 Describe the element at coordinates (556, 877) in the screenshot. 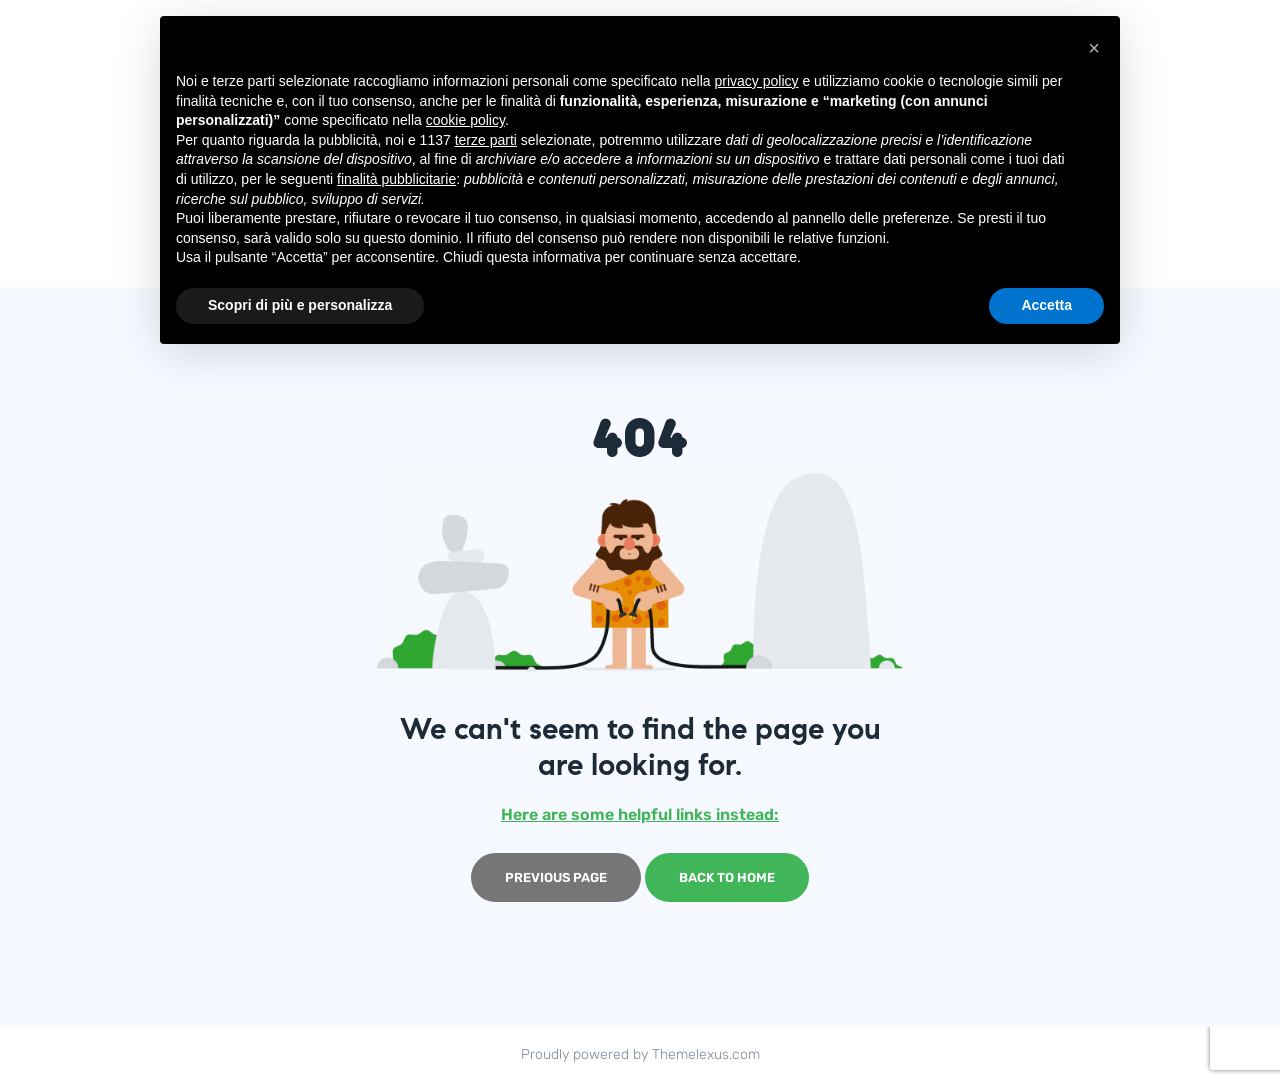

I see `Previous page` at that location.